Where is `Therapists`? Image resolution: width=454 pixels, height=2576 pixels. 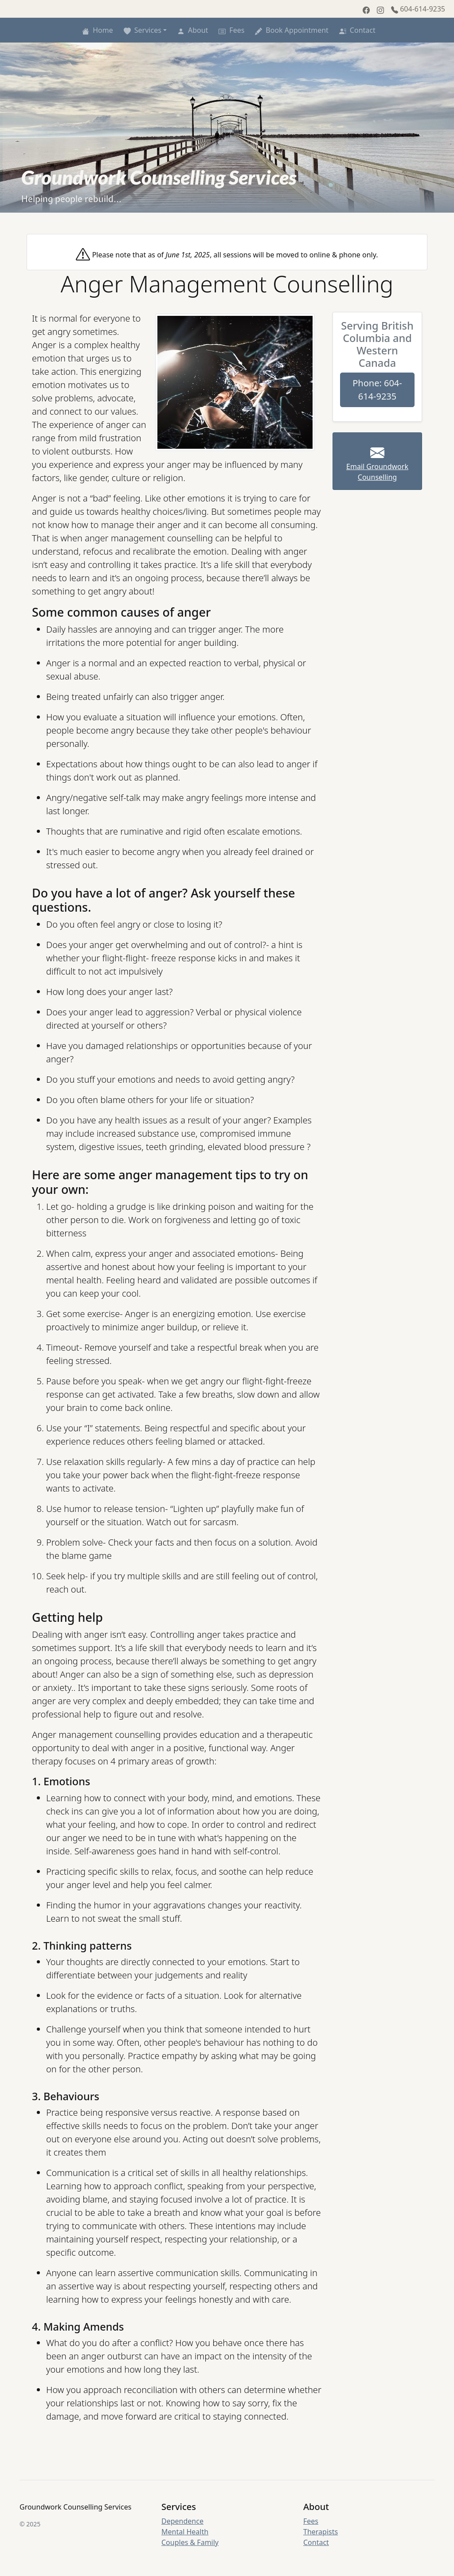 Therapists is located at coordinates (320, 2532).